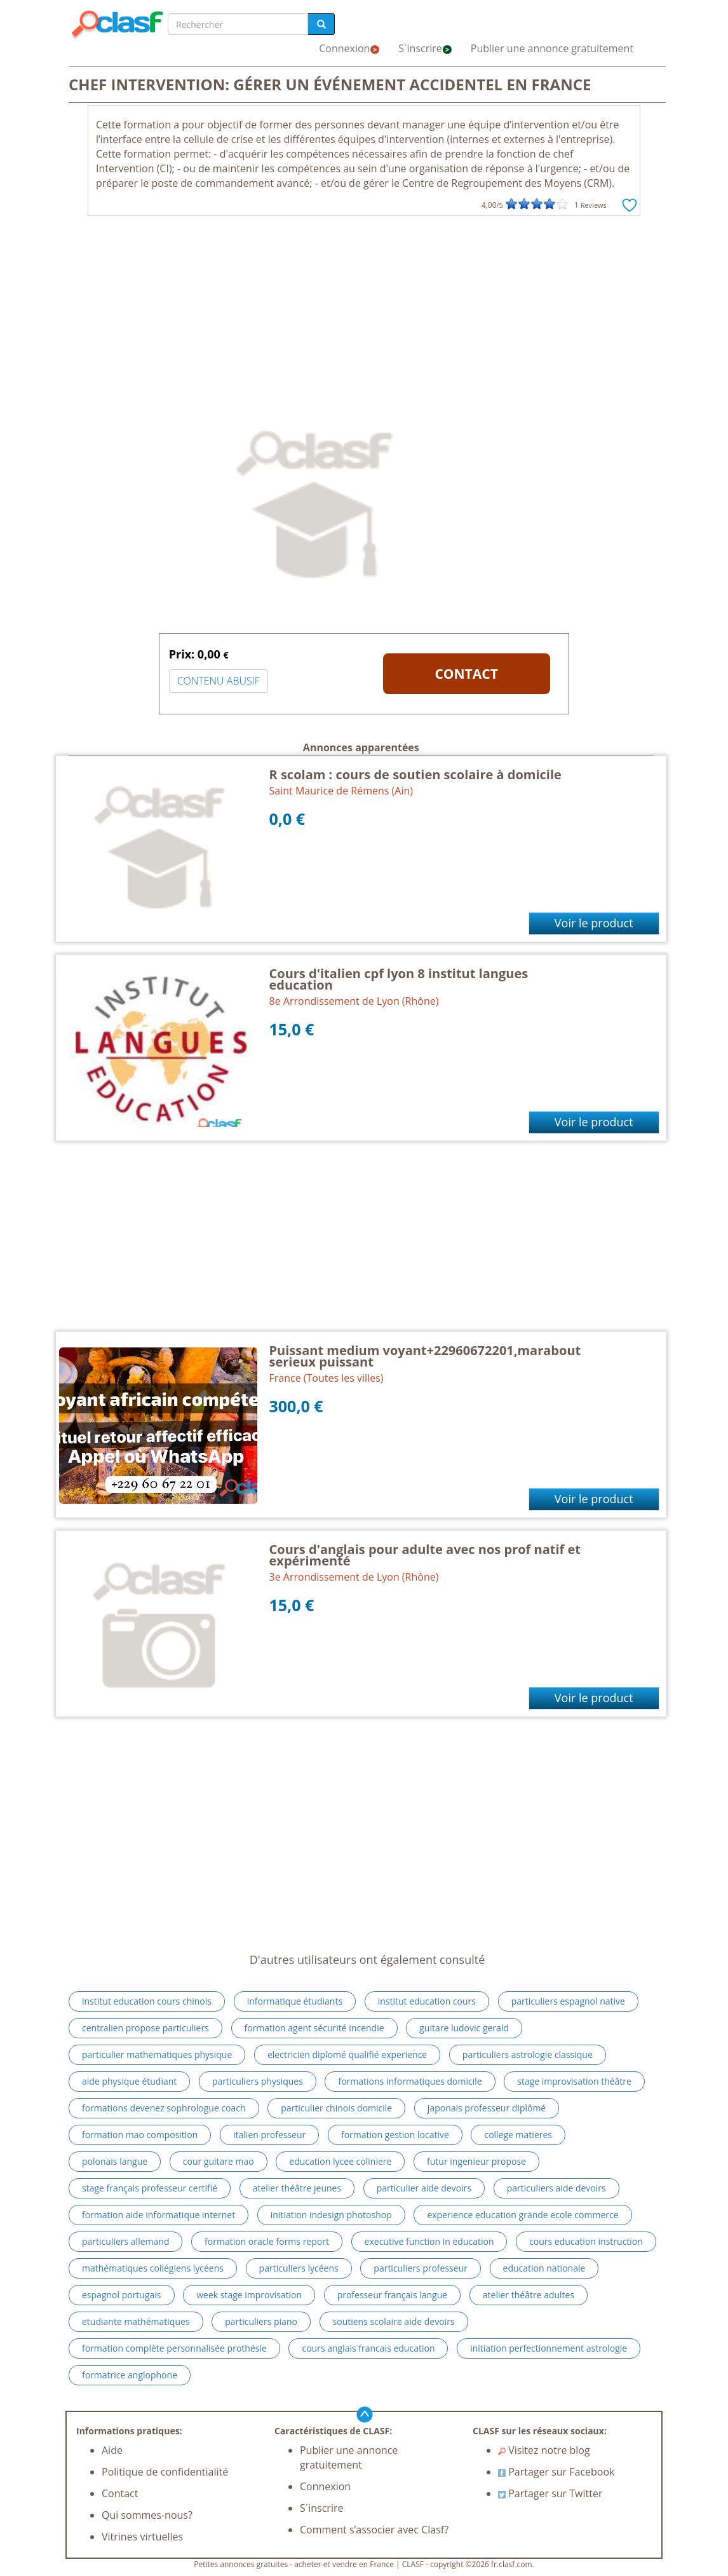  What do you see at coordinates (522, 2215) in the screenshot?
I see `experience education grande ecole commerce` at bounding box center [522, 2215].